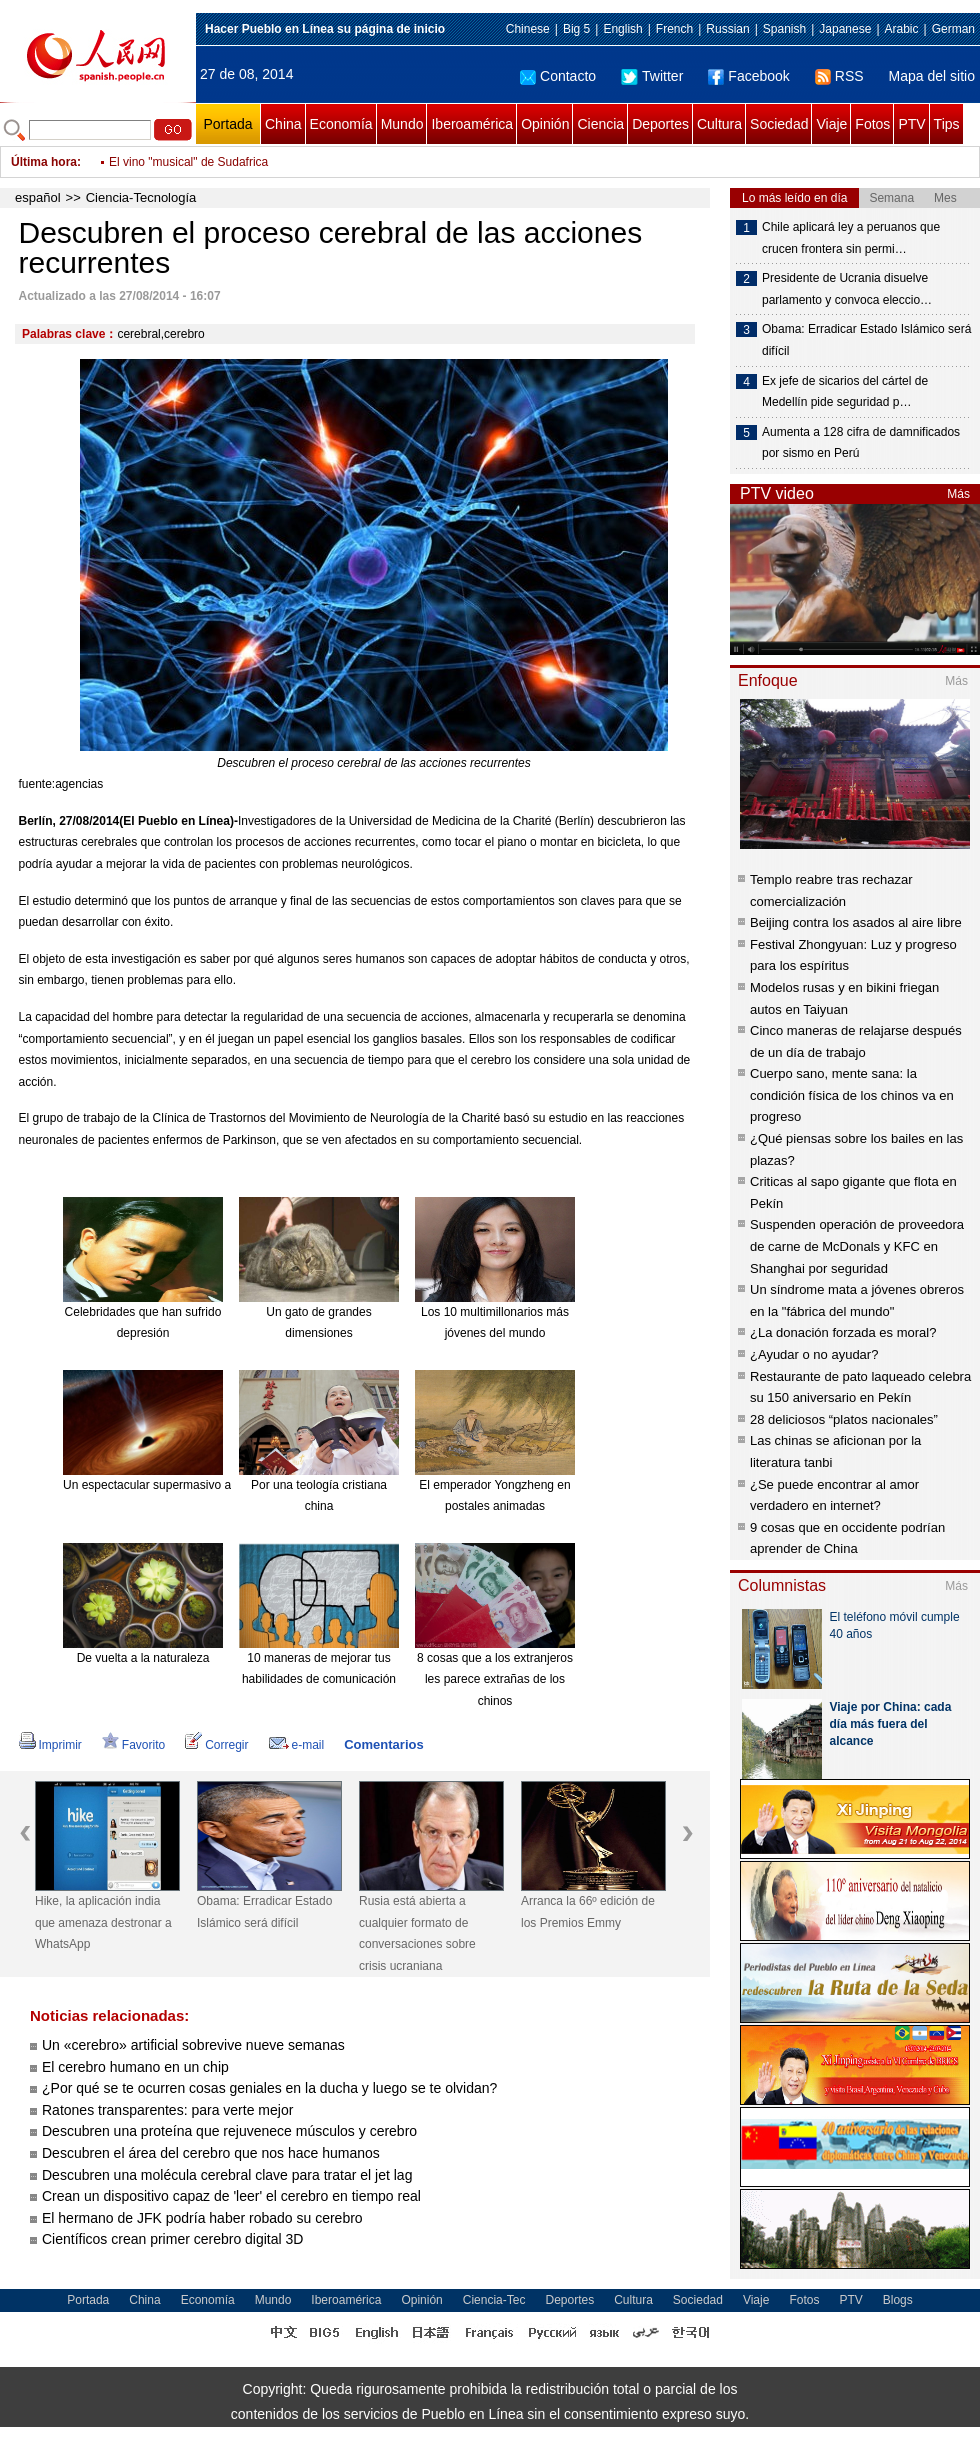 The width and height of the screenshot is (980, 2437). I want to click on Aumenta a 128 cifra de damnificados por sismo en Perú, so click(861, 443).